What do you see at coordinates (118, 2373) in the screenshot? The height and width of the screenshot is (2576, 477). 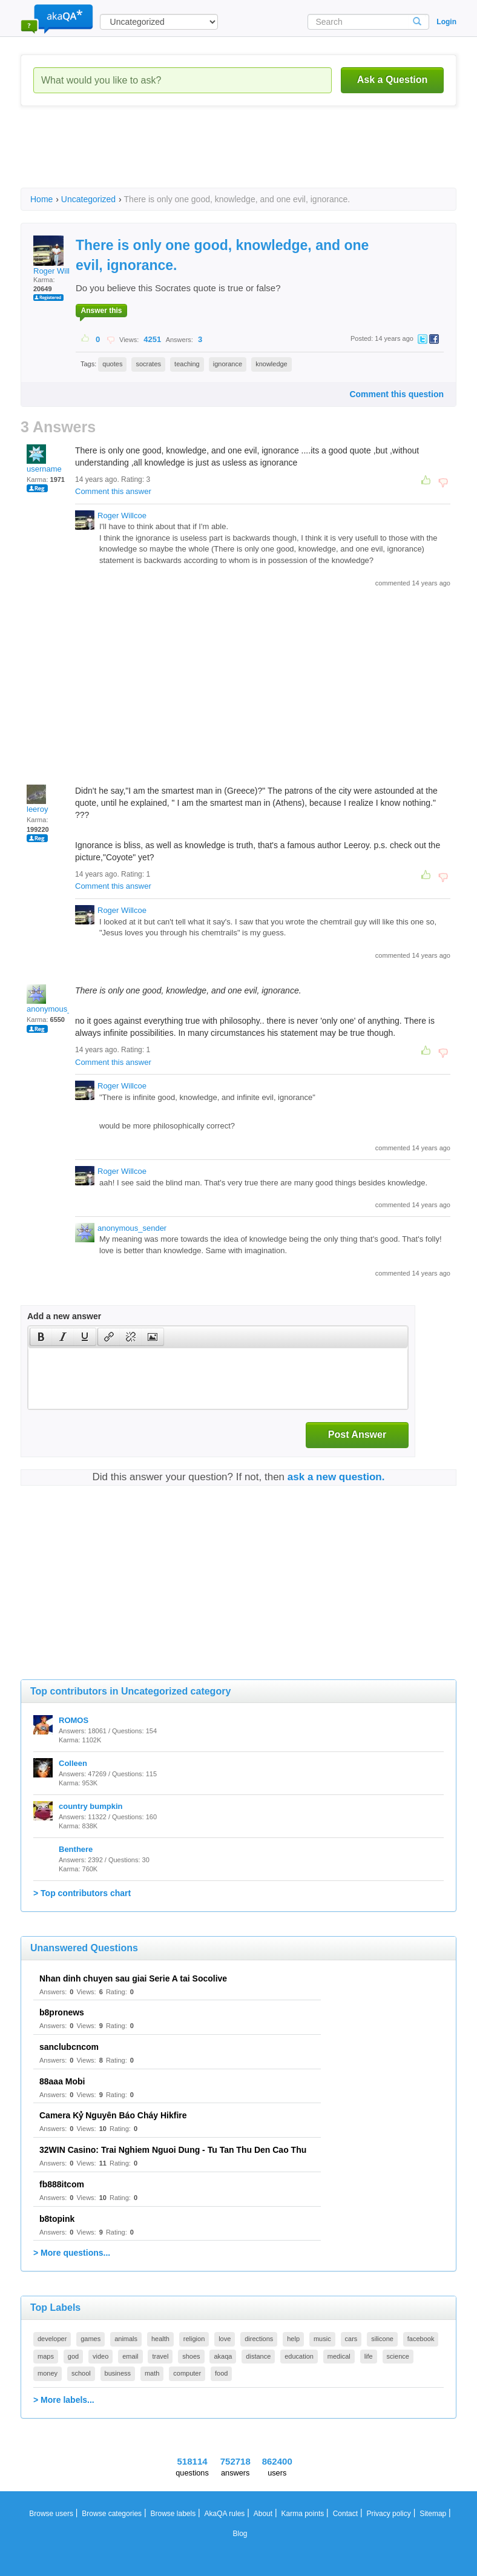 I see `business` at bounding box center [118, 2373].